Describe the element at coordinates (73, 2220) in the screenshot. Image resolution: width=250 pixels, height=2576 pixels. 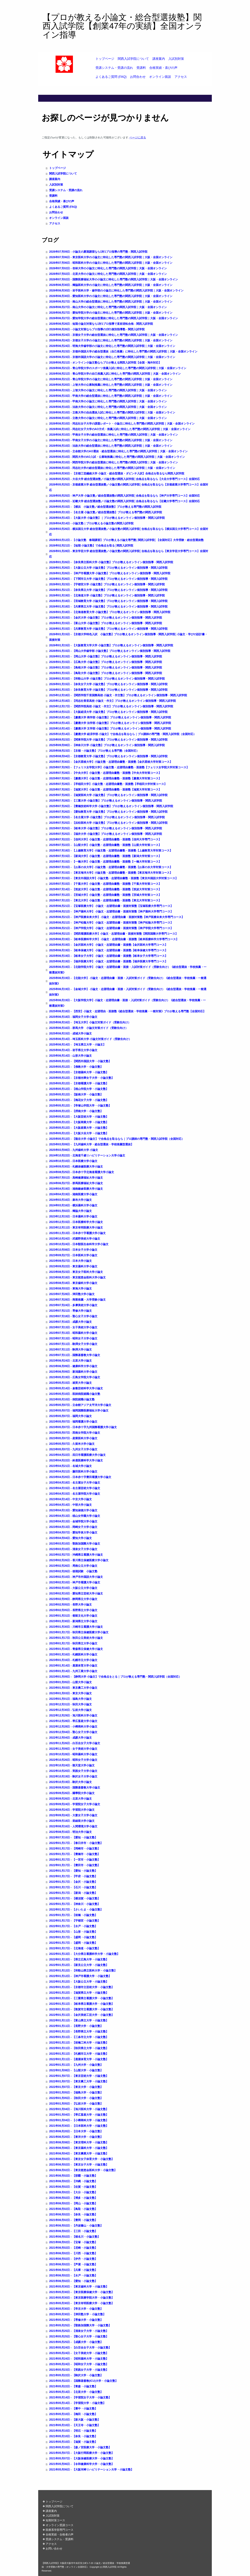
I see `2021年06月02日 - 【豊岡・小論文塾】` at that location.